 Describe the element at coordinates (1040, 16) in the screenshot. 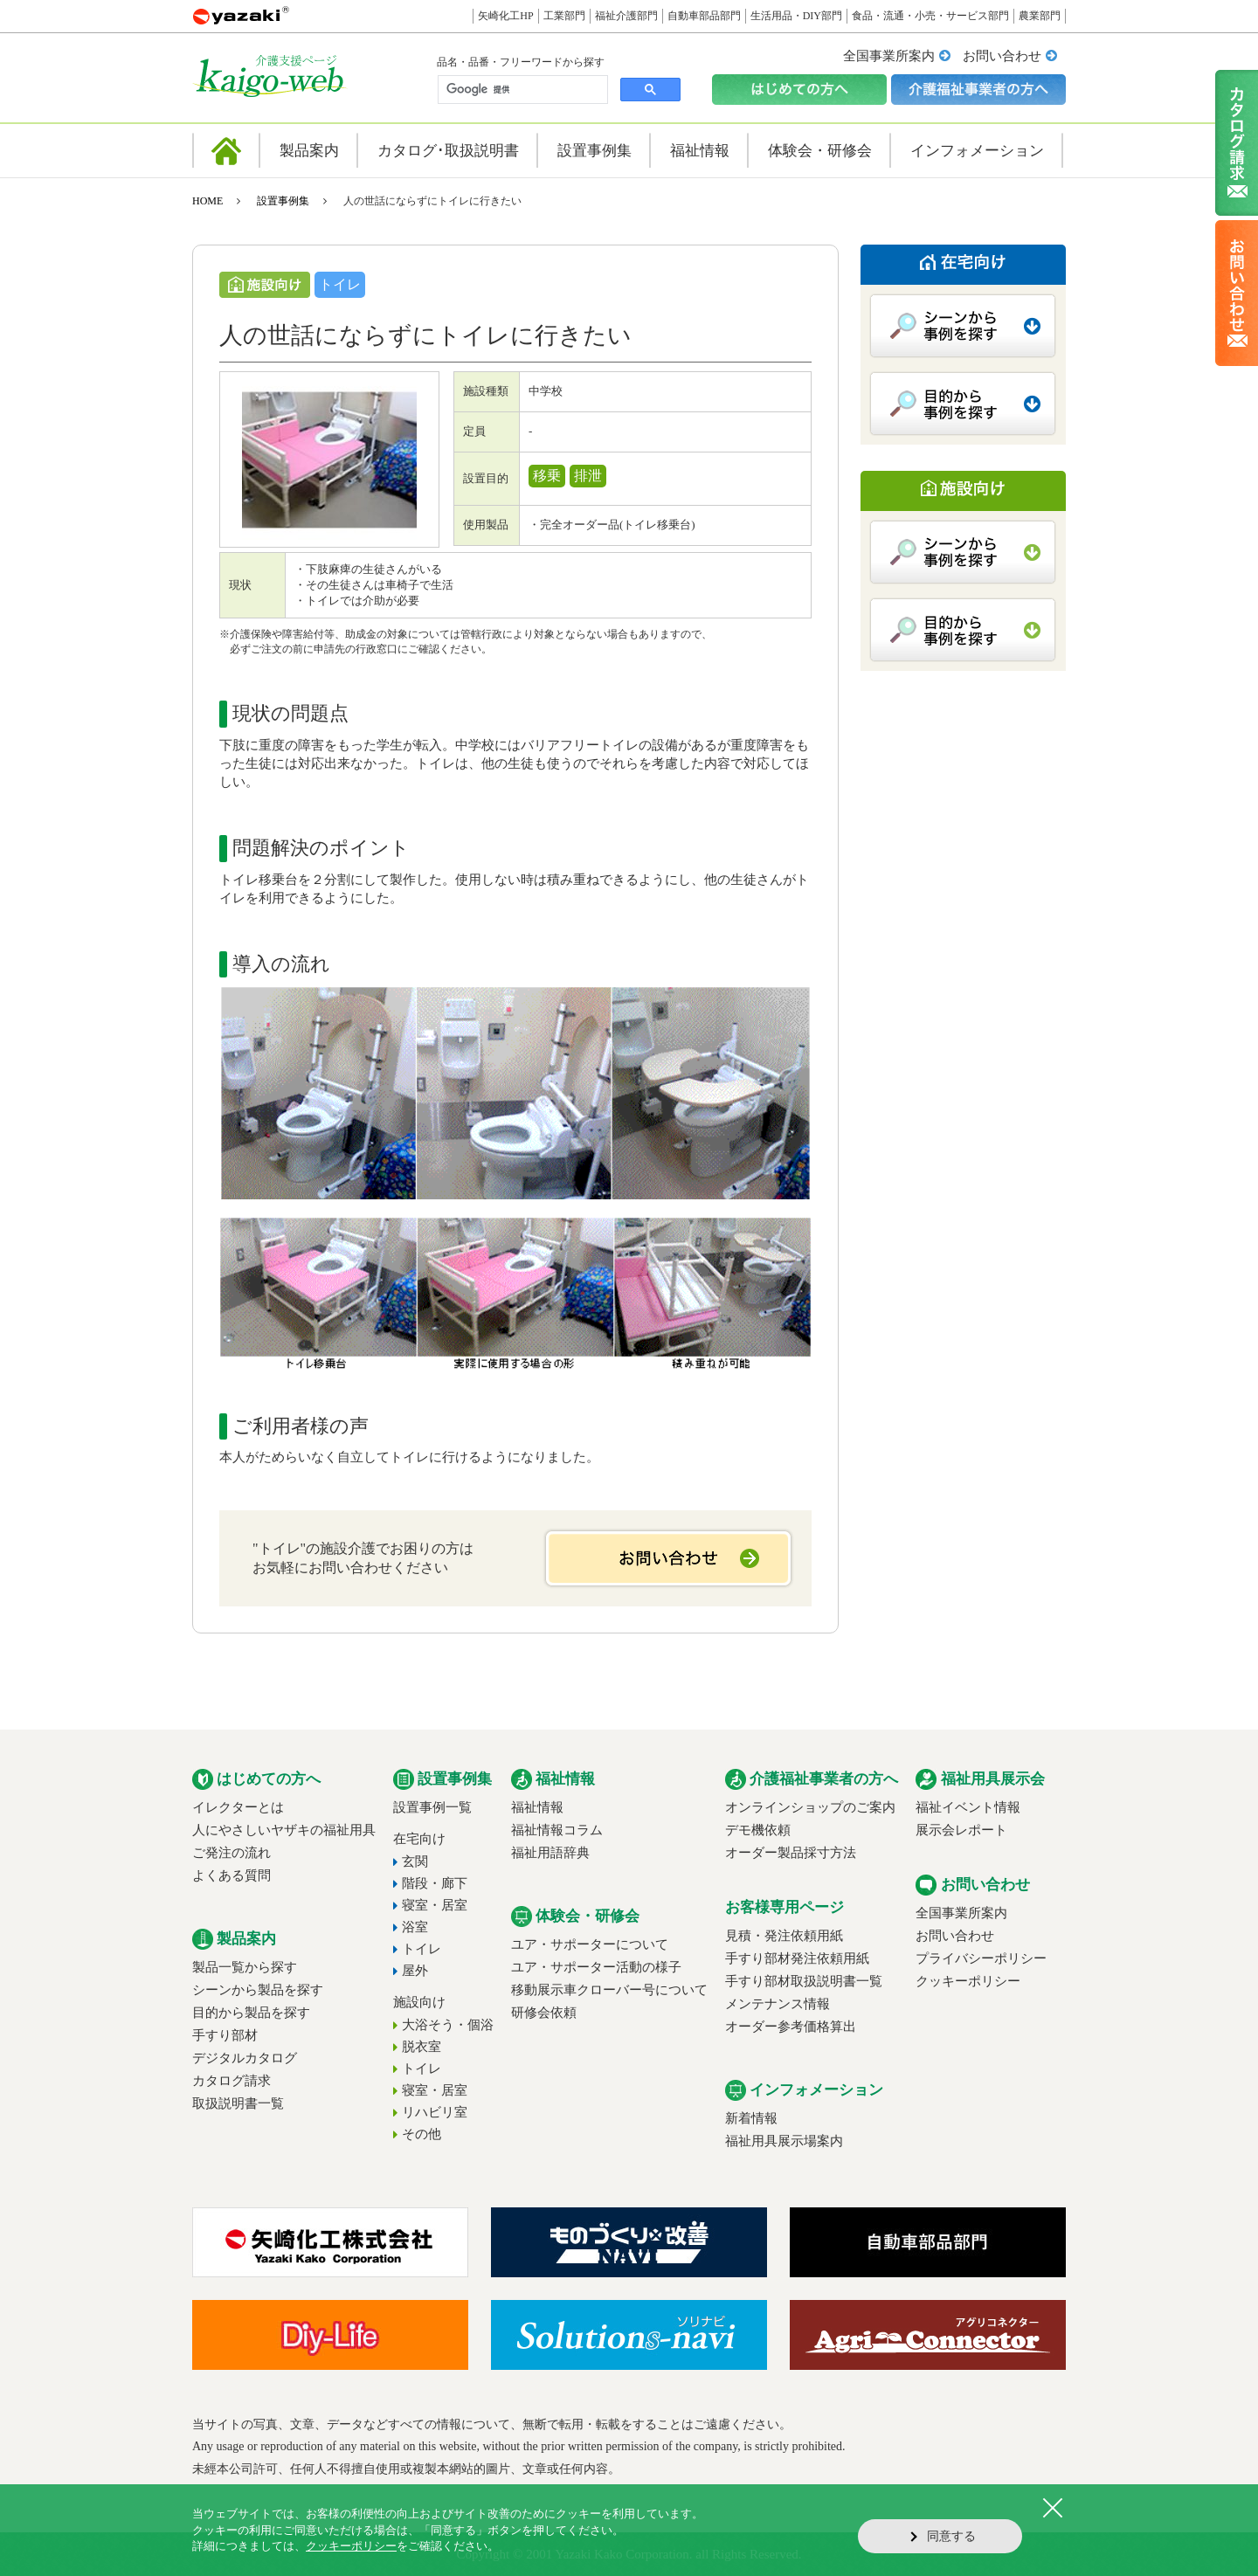

I see `農業部門` at that location.